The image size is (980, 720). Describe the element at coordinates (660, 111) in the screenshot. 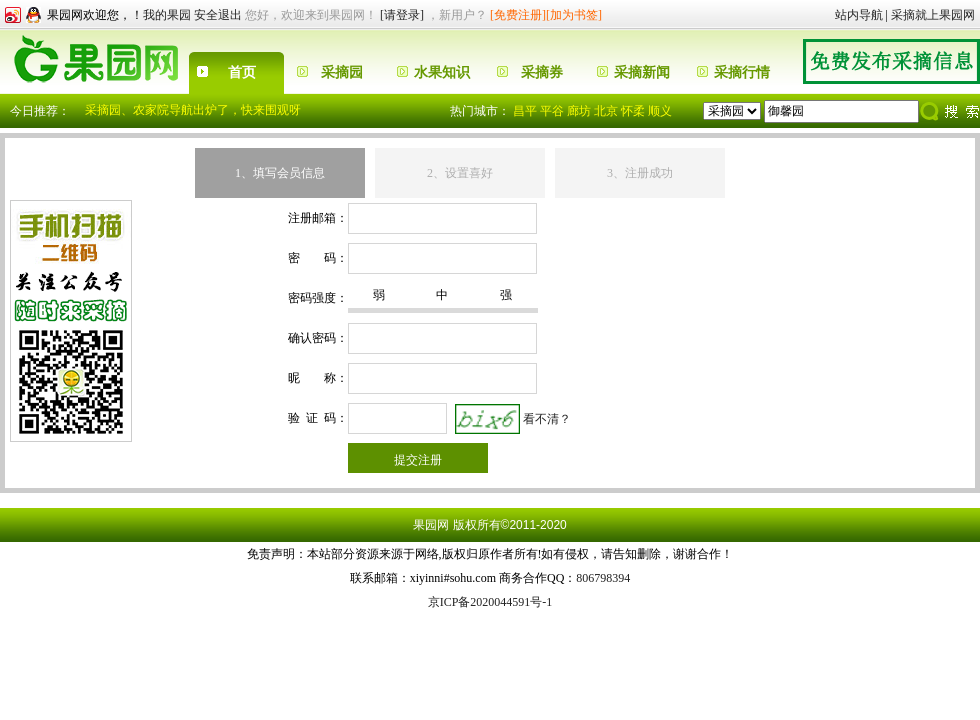

I see `顺义` at that location.